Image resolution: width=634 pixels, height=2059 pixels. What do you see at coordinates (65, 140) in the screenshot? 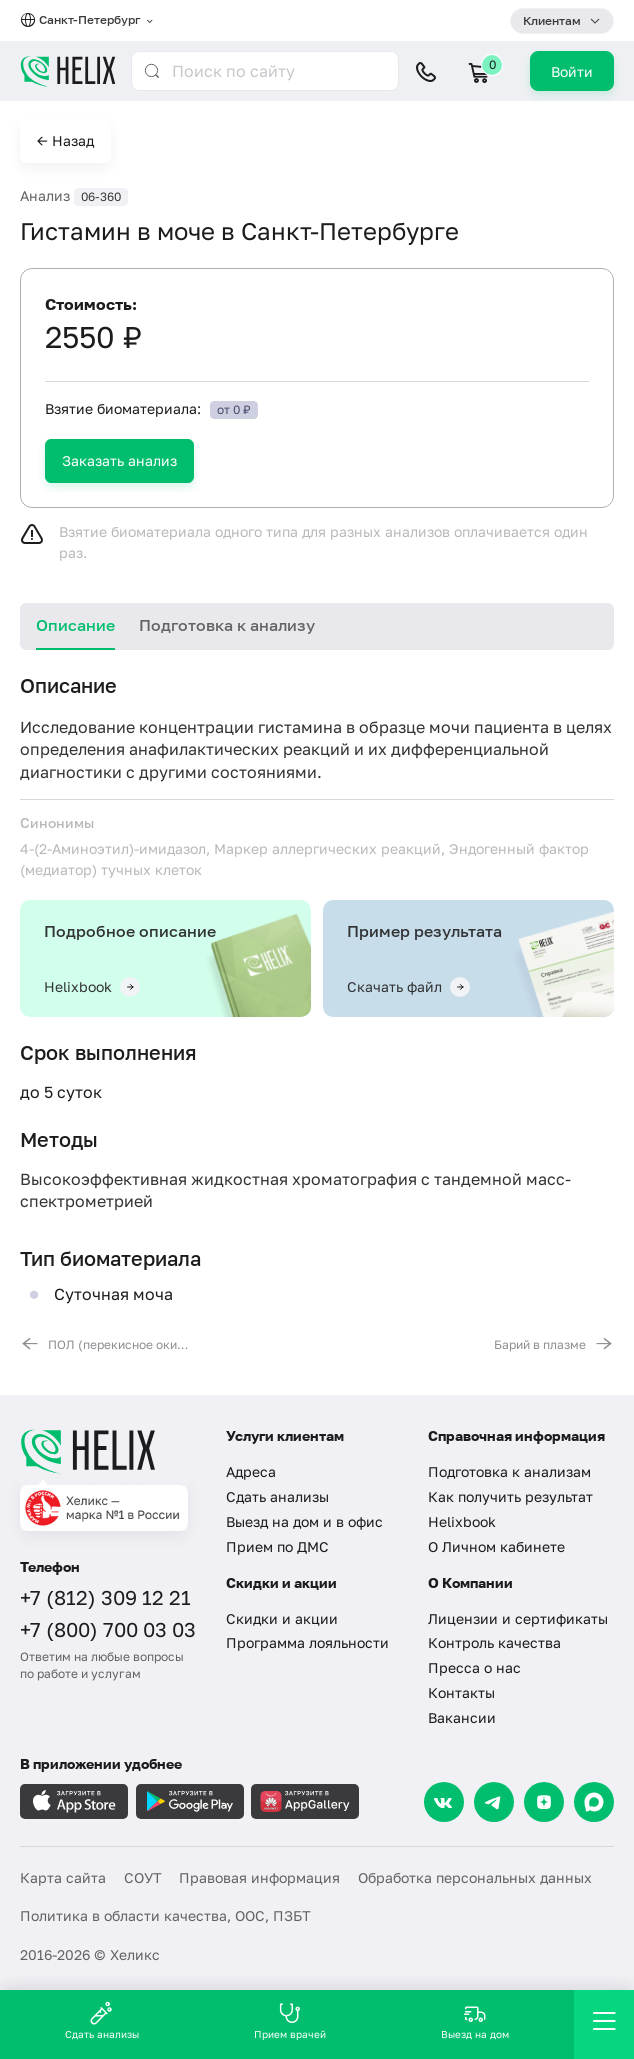
I see `← Назад` at bounding box center [65, 140].